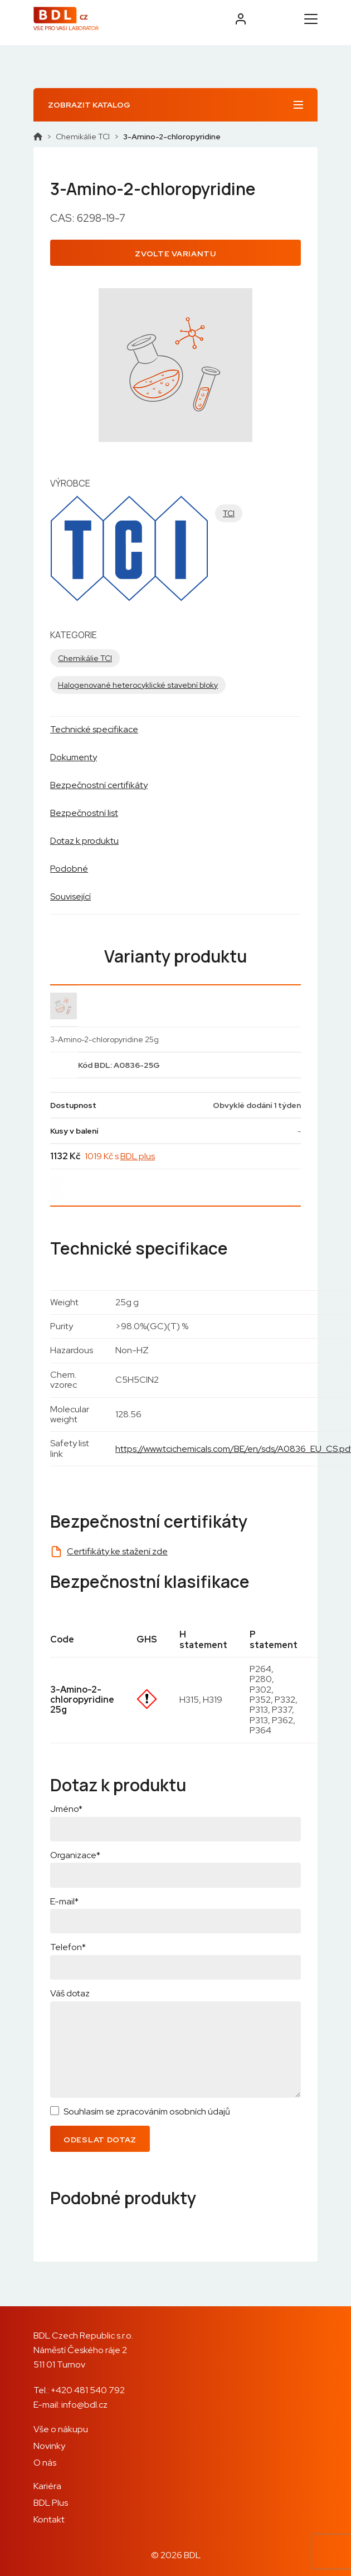 Image resolution: width=351 pixels, height=2576 pixels. What do you see at coordinates (175, 254) in the screenshot?
I see `Zvolte variantu` at bounding box center [175, 254].